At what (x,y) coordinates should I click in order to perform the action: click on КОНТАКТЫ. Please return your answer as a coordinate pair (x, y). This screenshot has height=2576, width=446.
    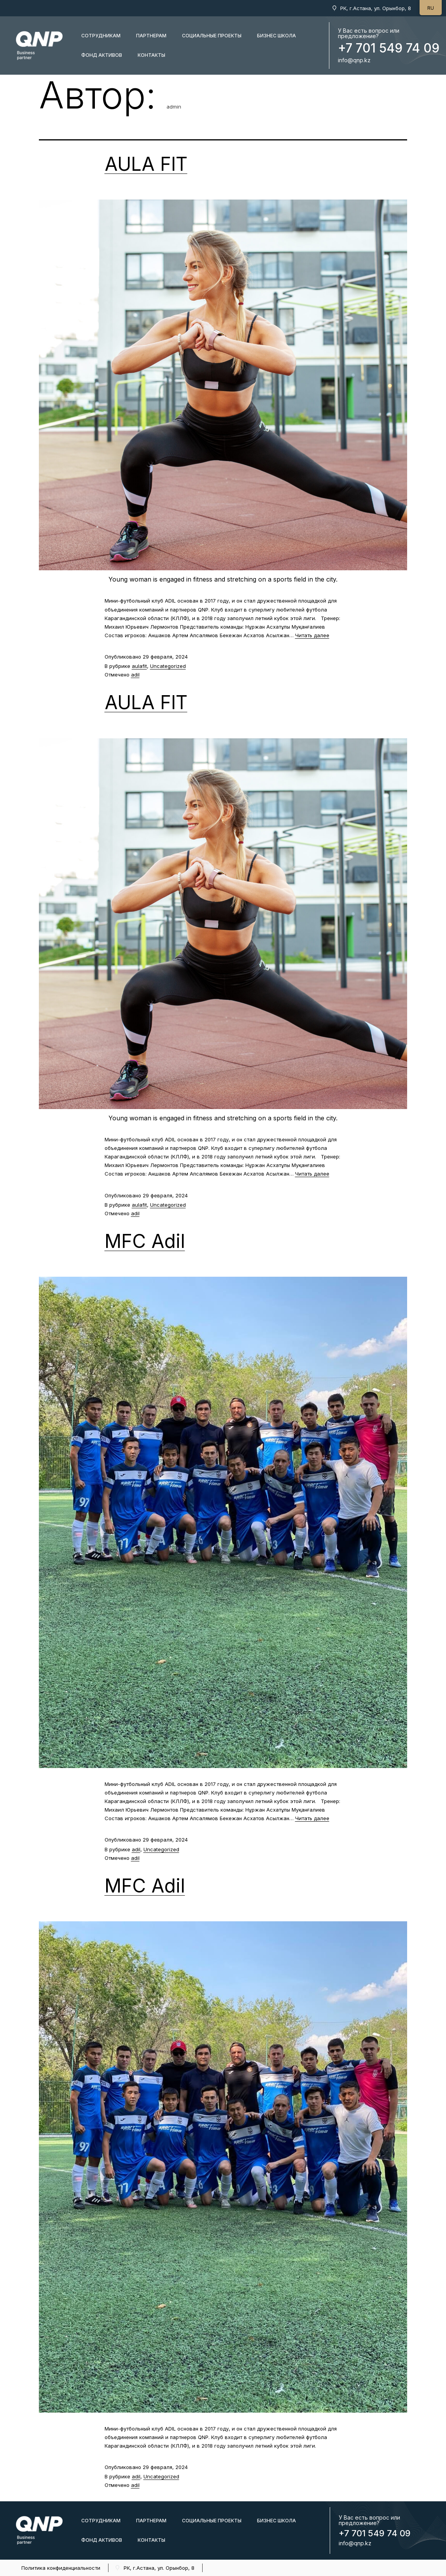
    Looking at the image, I should click on (151, 55).